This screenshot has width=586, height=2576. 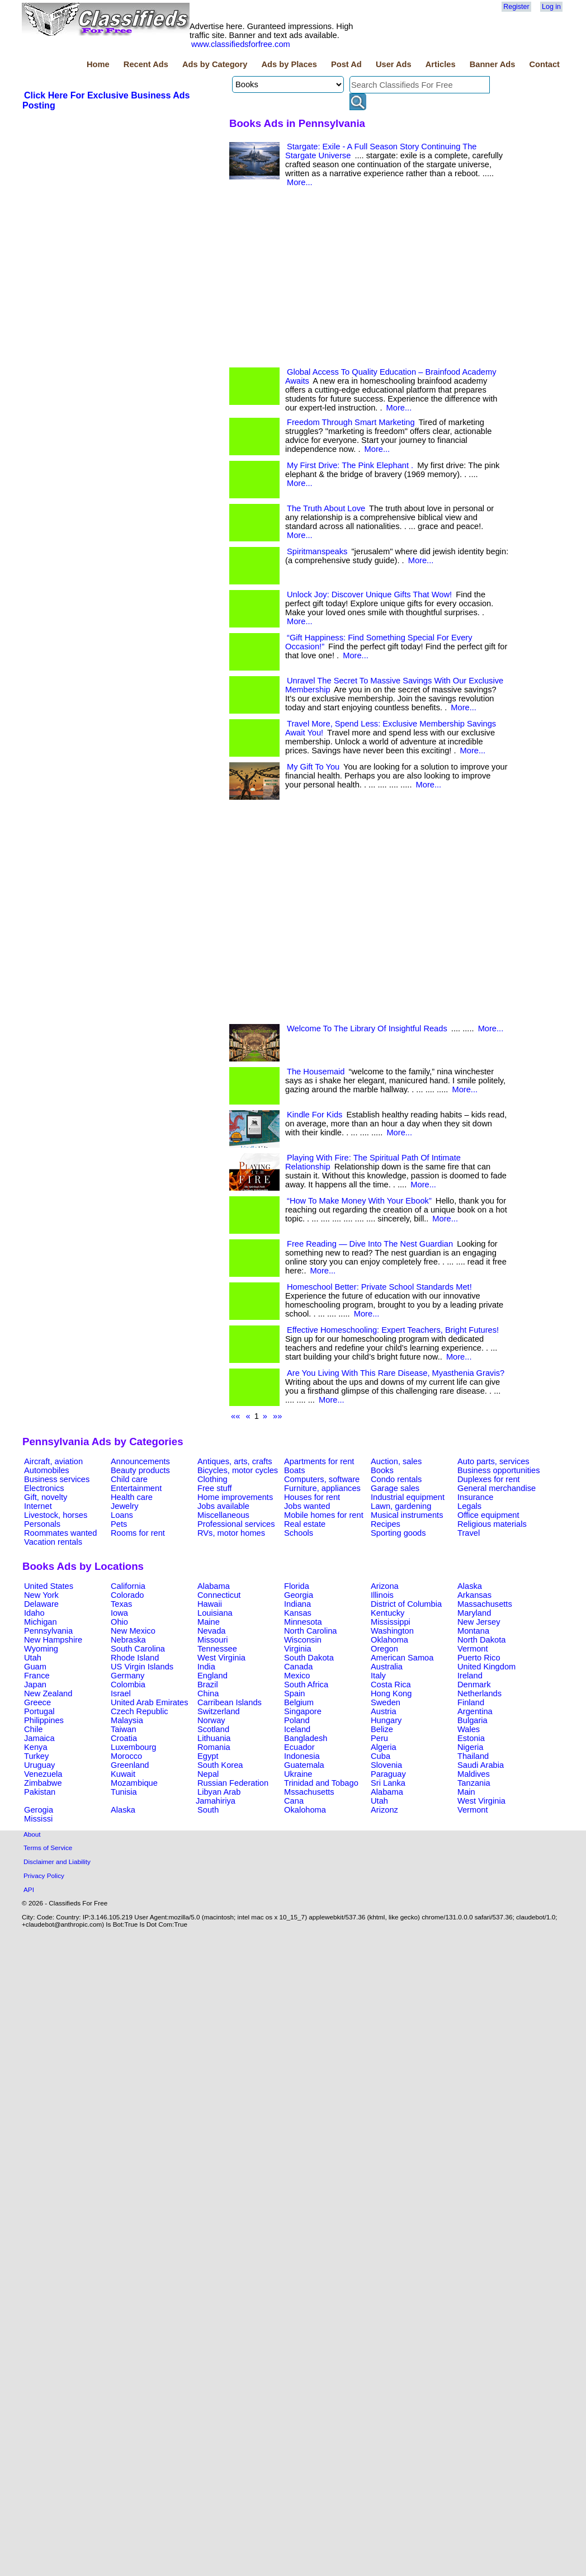 What do you see at coordinates (121, 1604) in the screenshot?
I see `Texas` at bounding box center [121, 1604].